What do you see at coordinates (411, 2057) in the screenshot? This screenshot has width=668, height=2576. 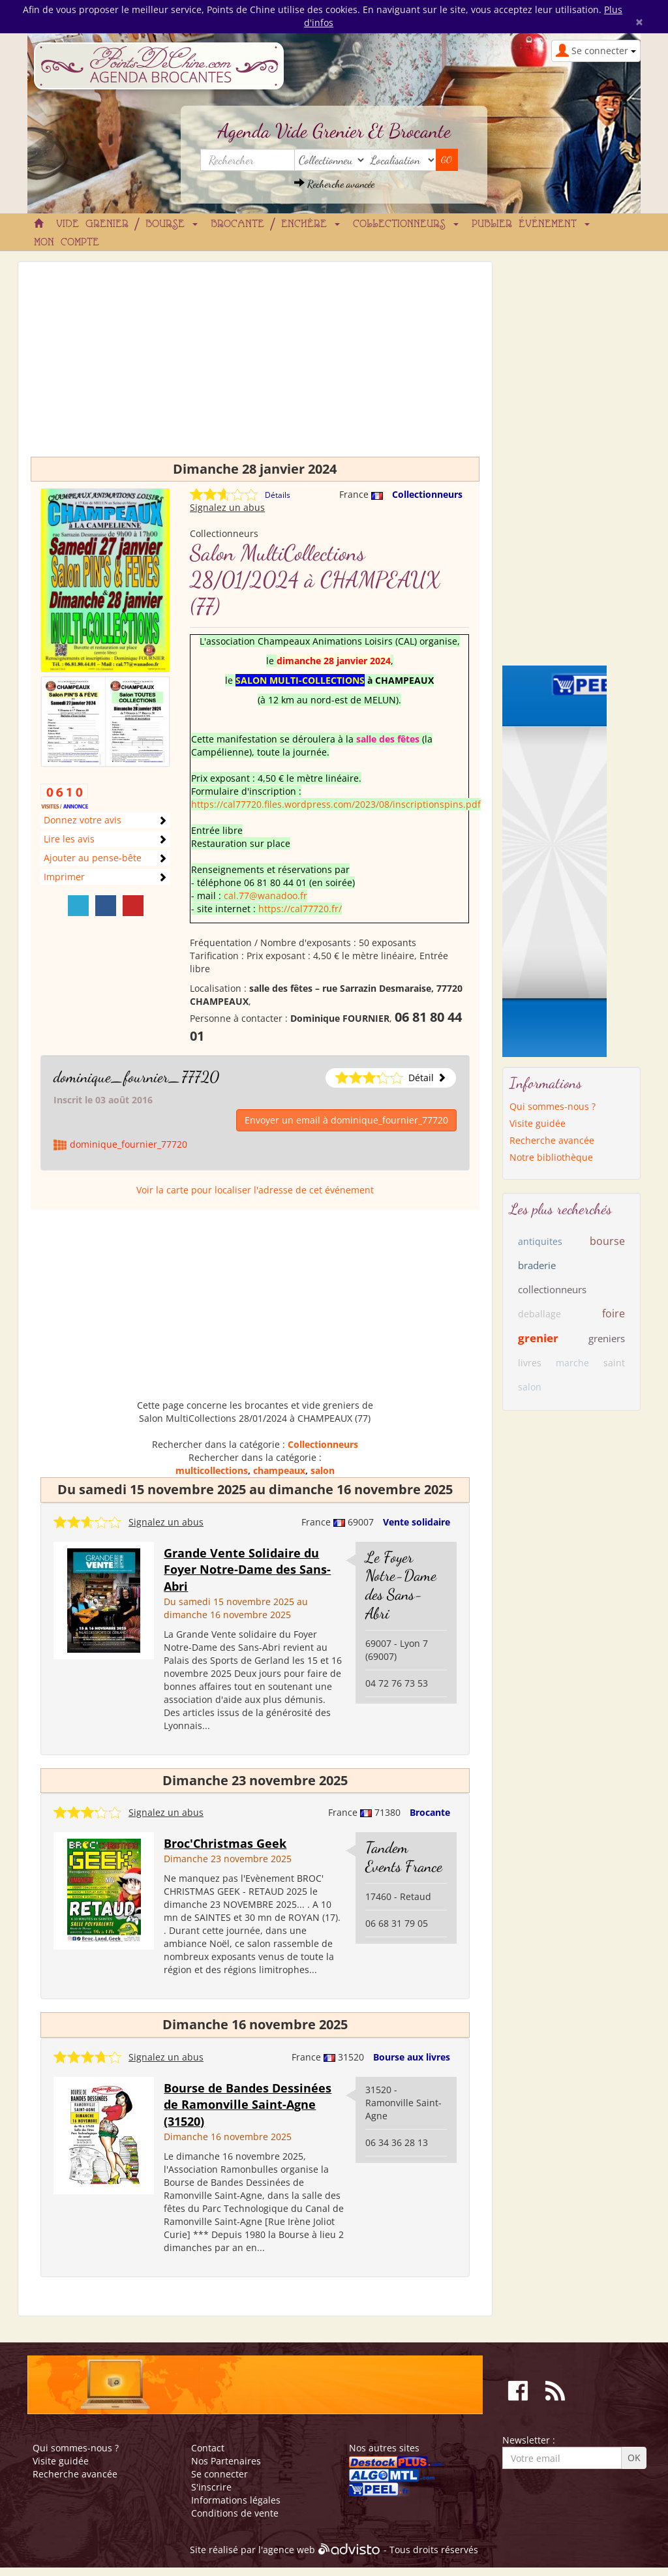 I see `Bourse aux livres` at bounding box center [411, 2057].